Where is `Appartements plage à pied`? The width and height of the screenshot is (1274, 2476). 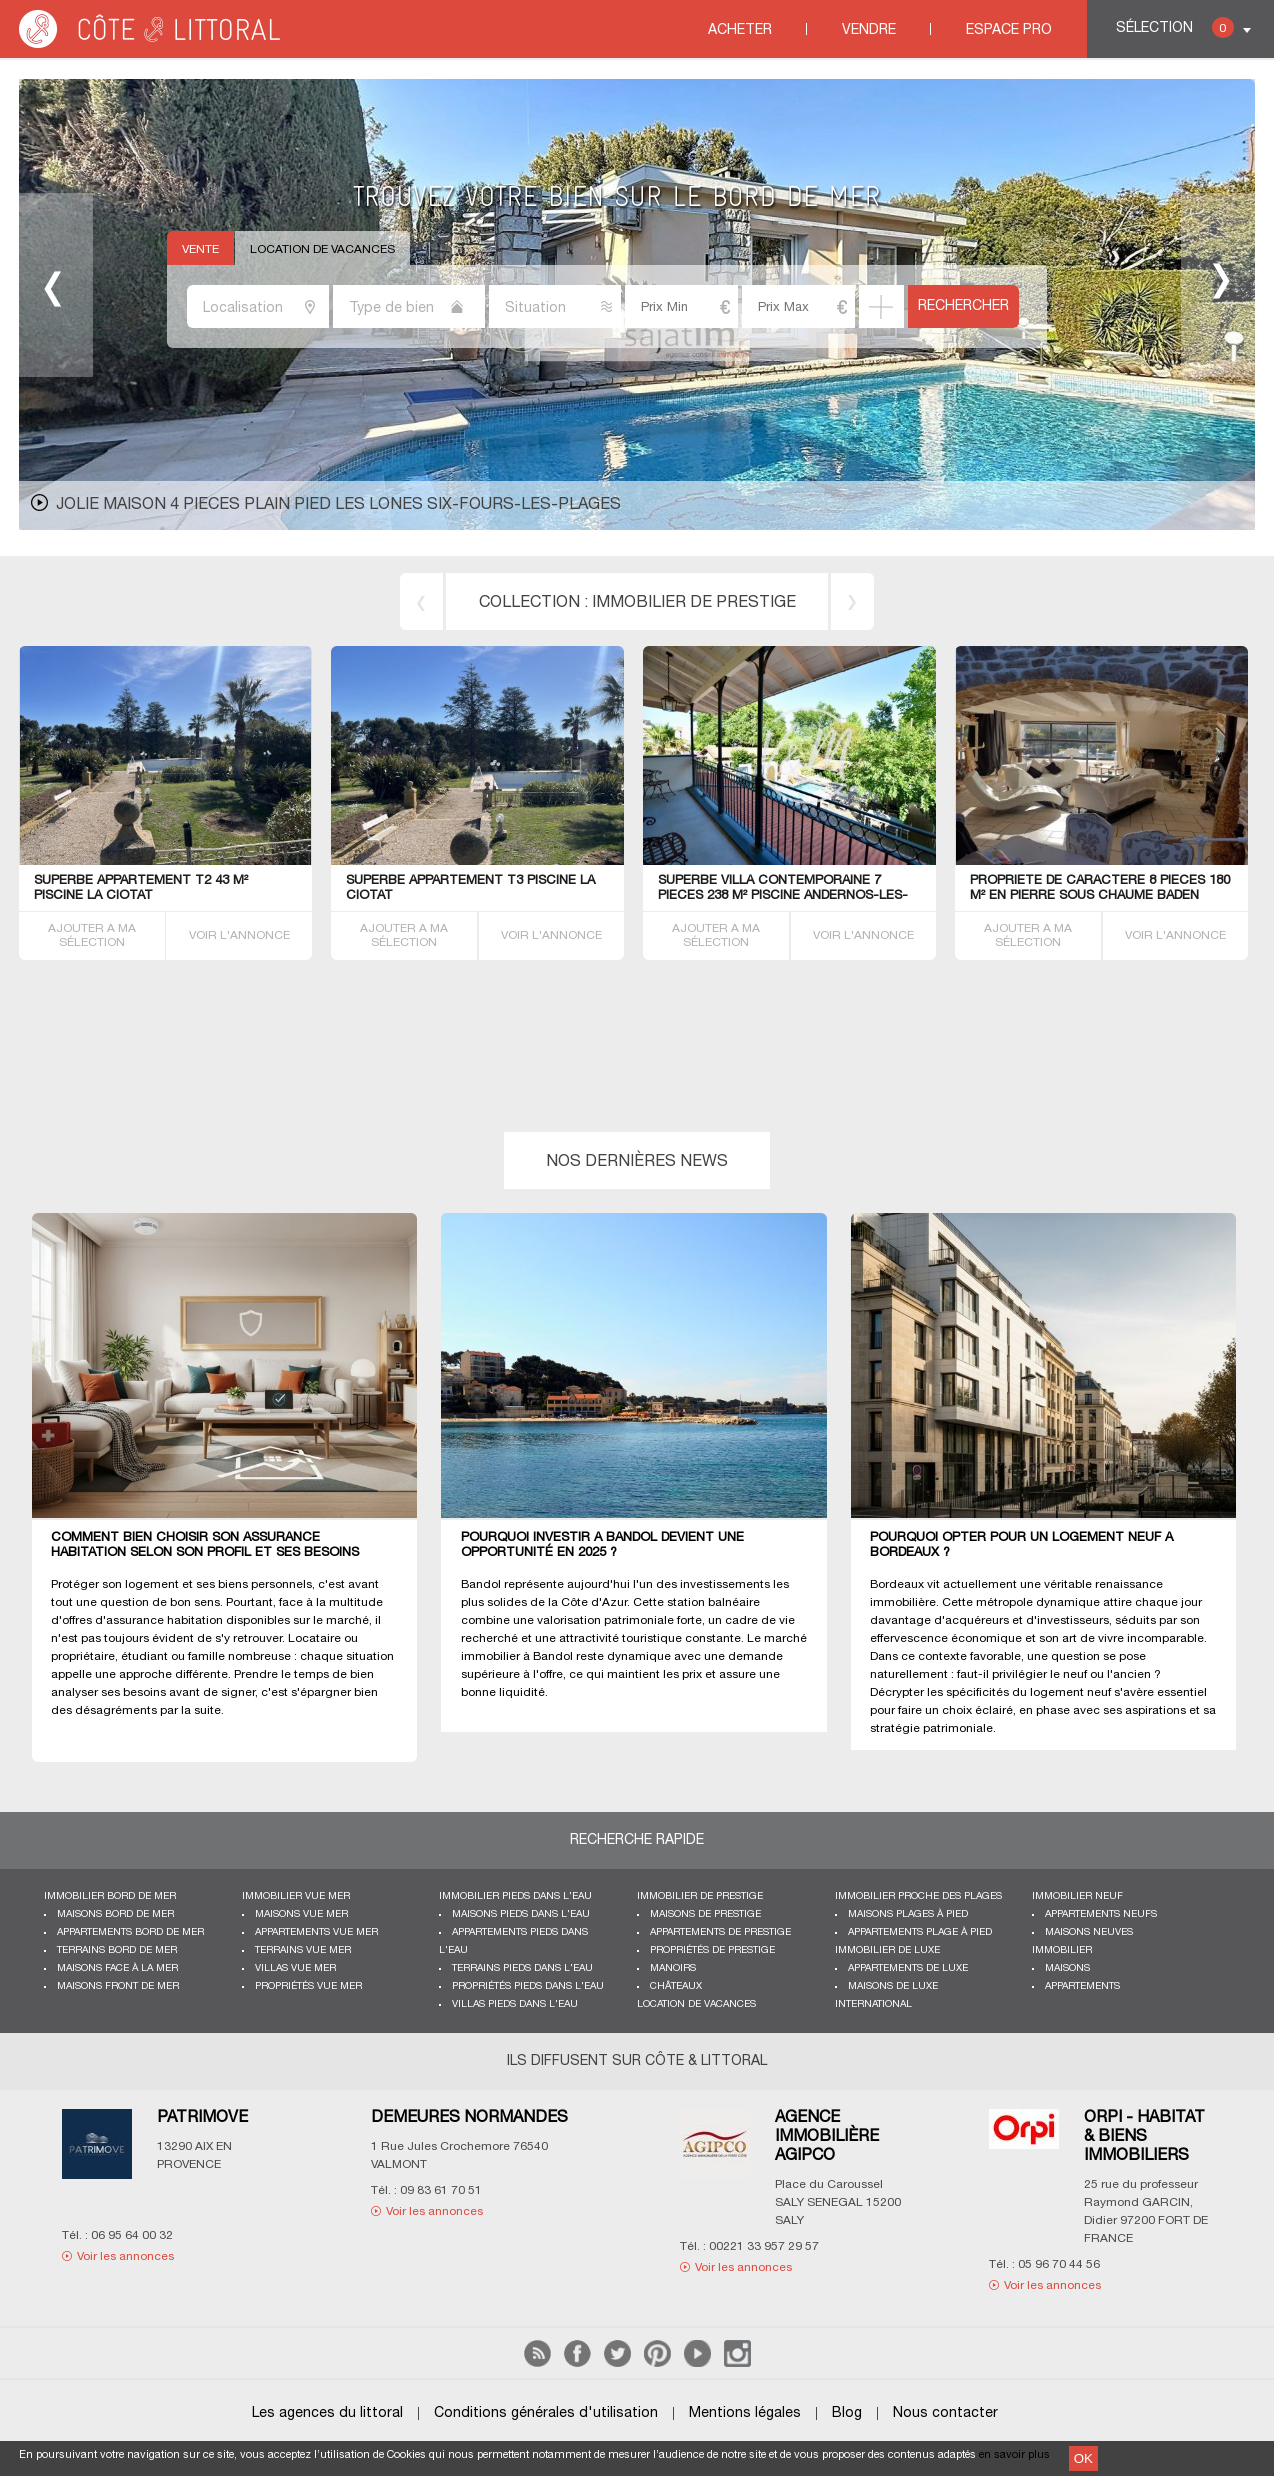
Appartements plage à pied is located at coordinates (920, 1932).